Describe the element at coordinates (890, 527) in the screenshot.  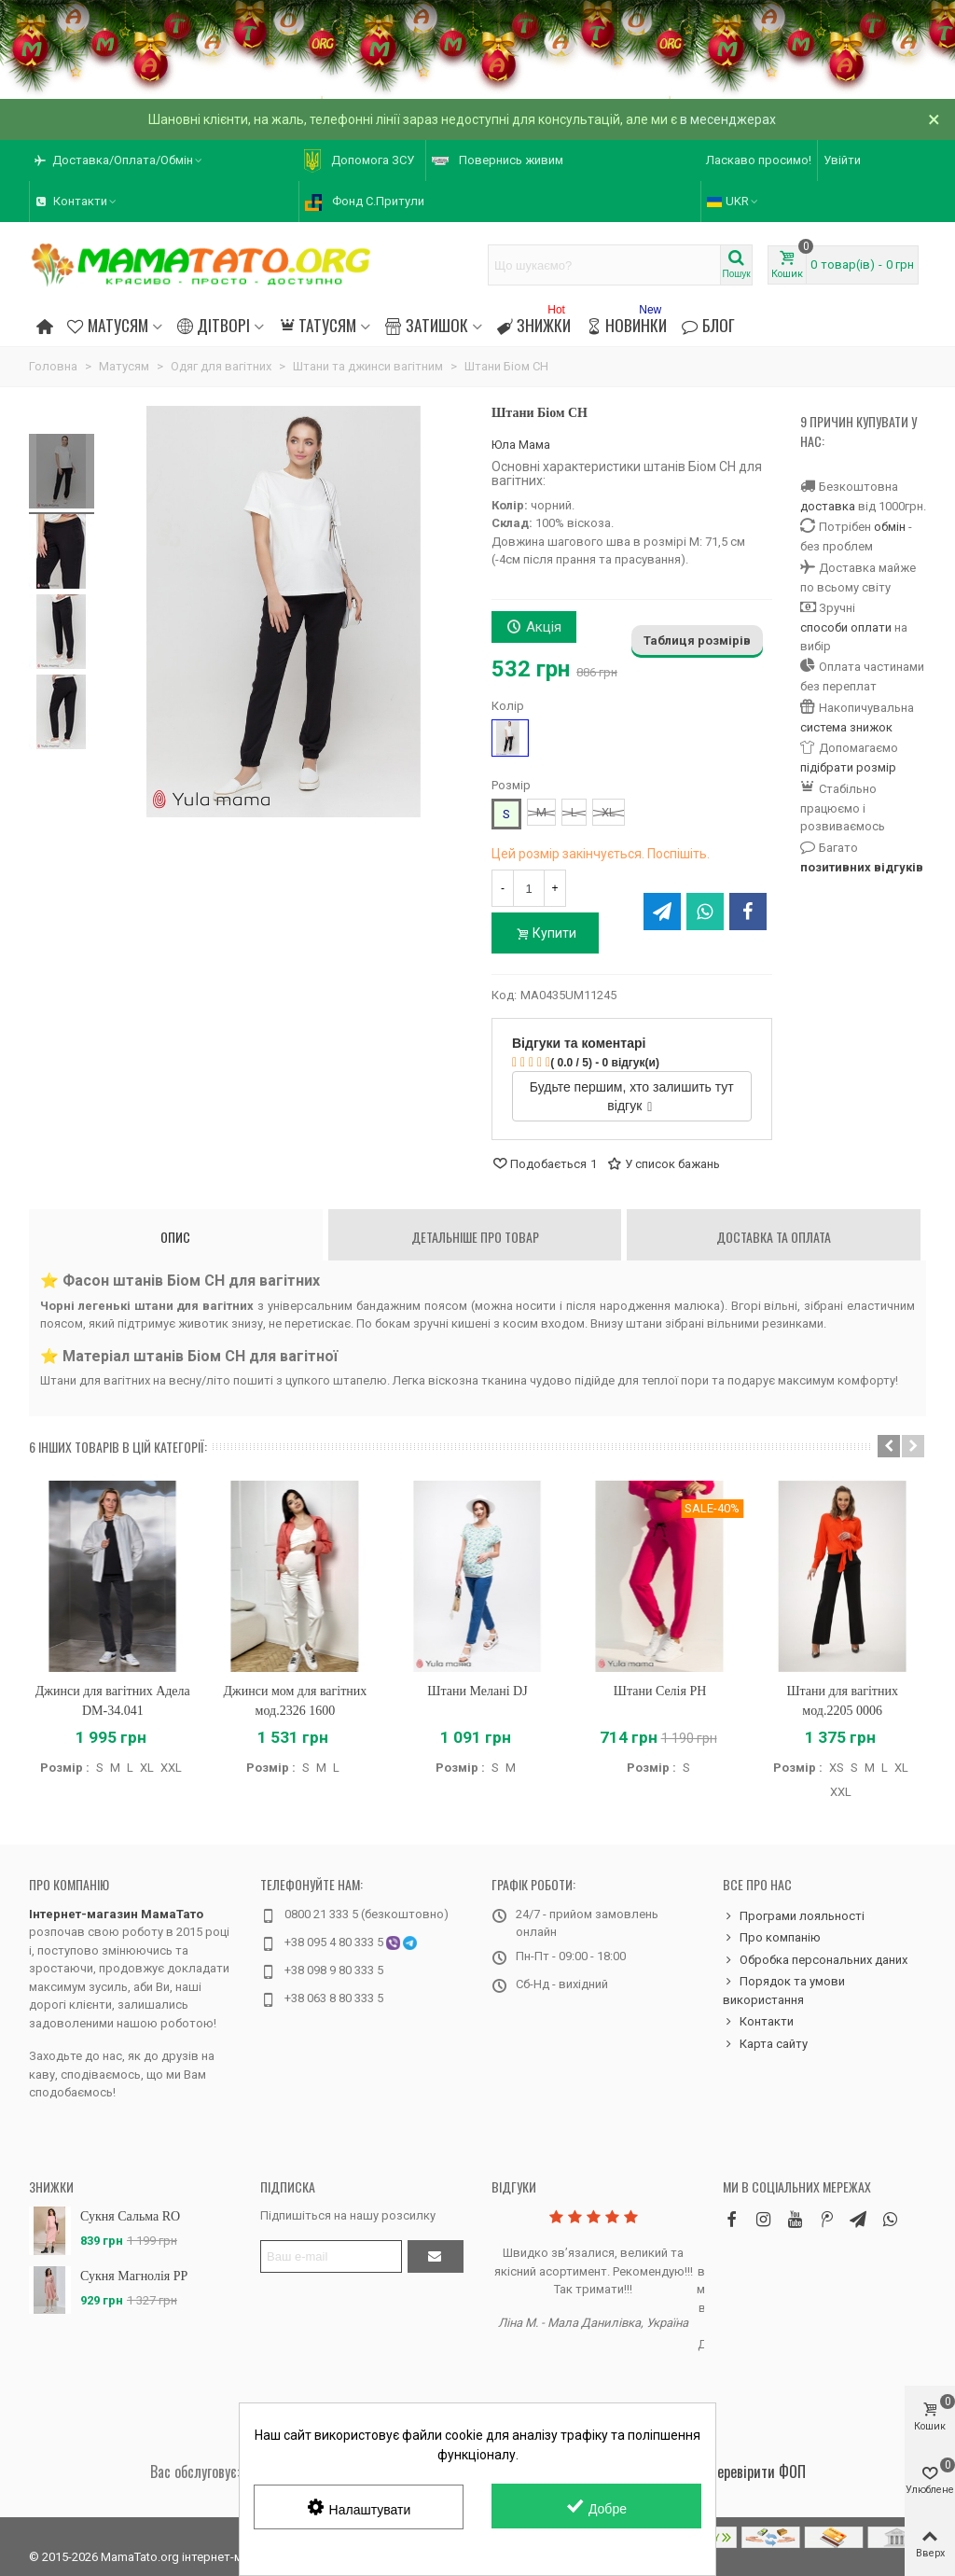
I see `обмін` at that location.